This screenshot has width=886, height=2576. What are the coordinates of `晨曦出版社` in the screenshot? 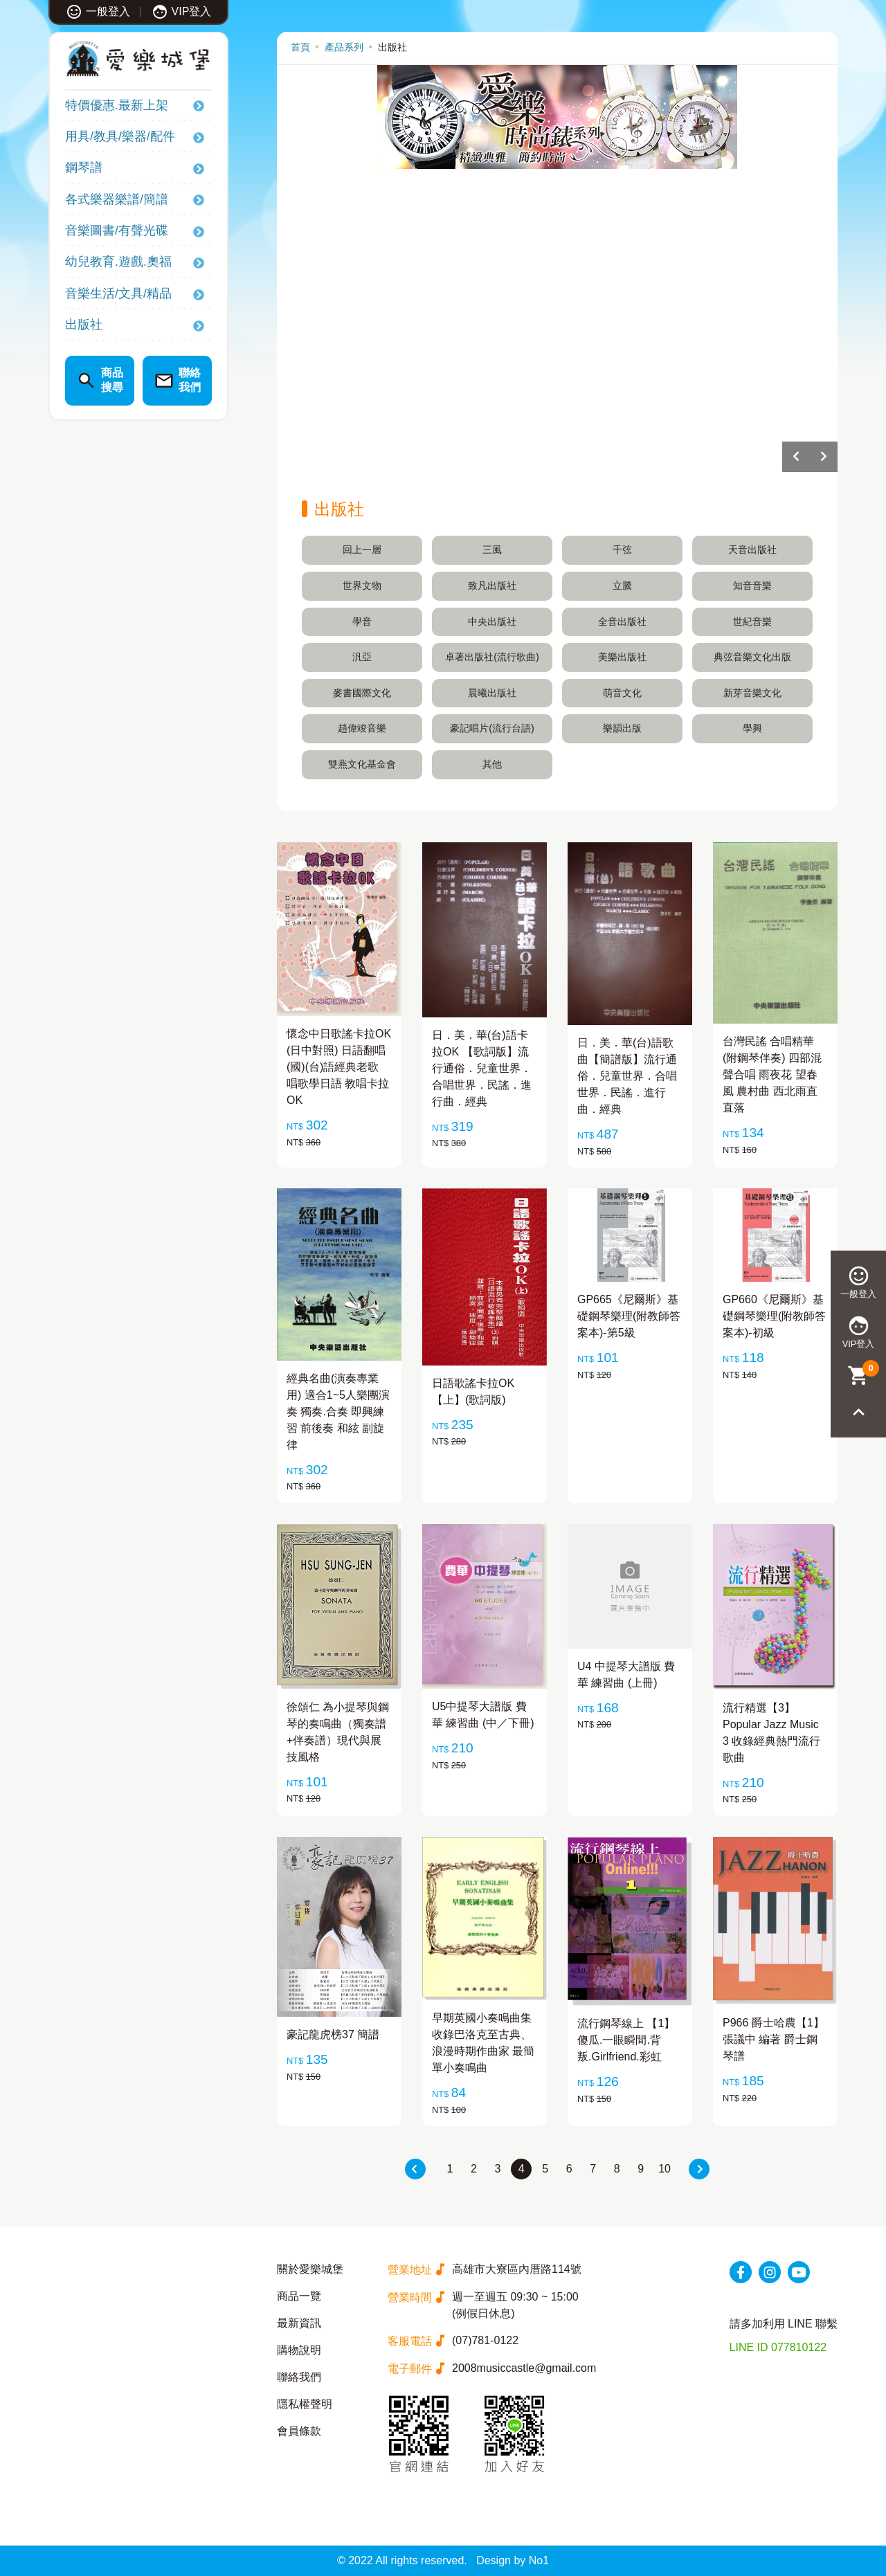 It's located at (492, 692).